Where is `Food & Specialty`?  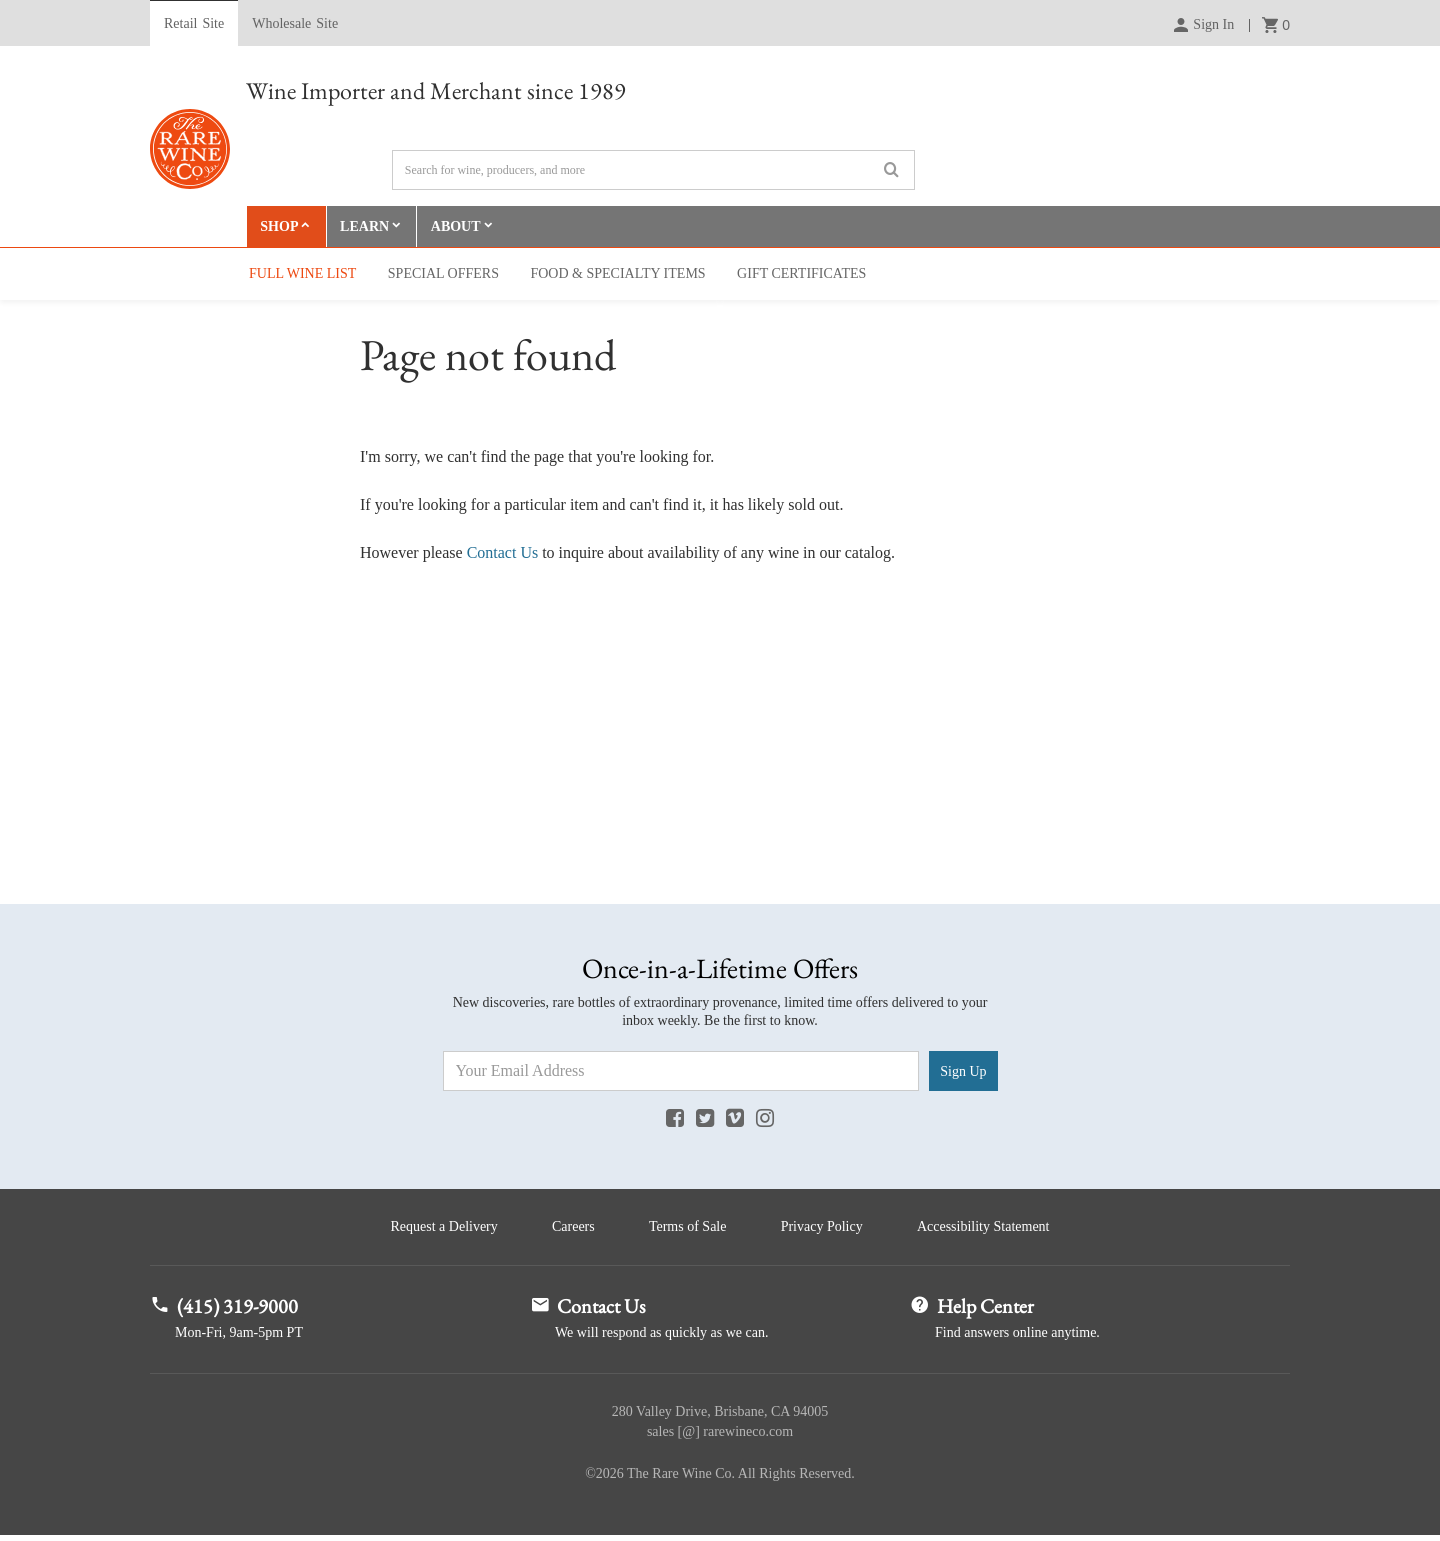
Food & Specialty is located at coordinates (617, 275).